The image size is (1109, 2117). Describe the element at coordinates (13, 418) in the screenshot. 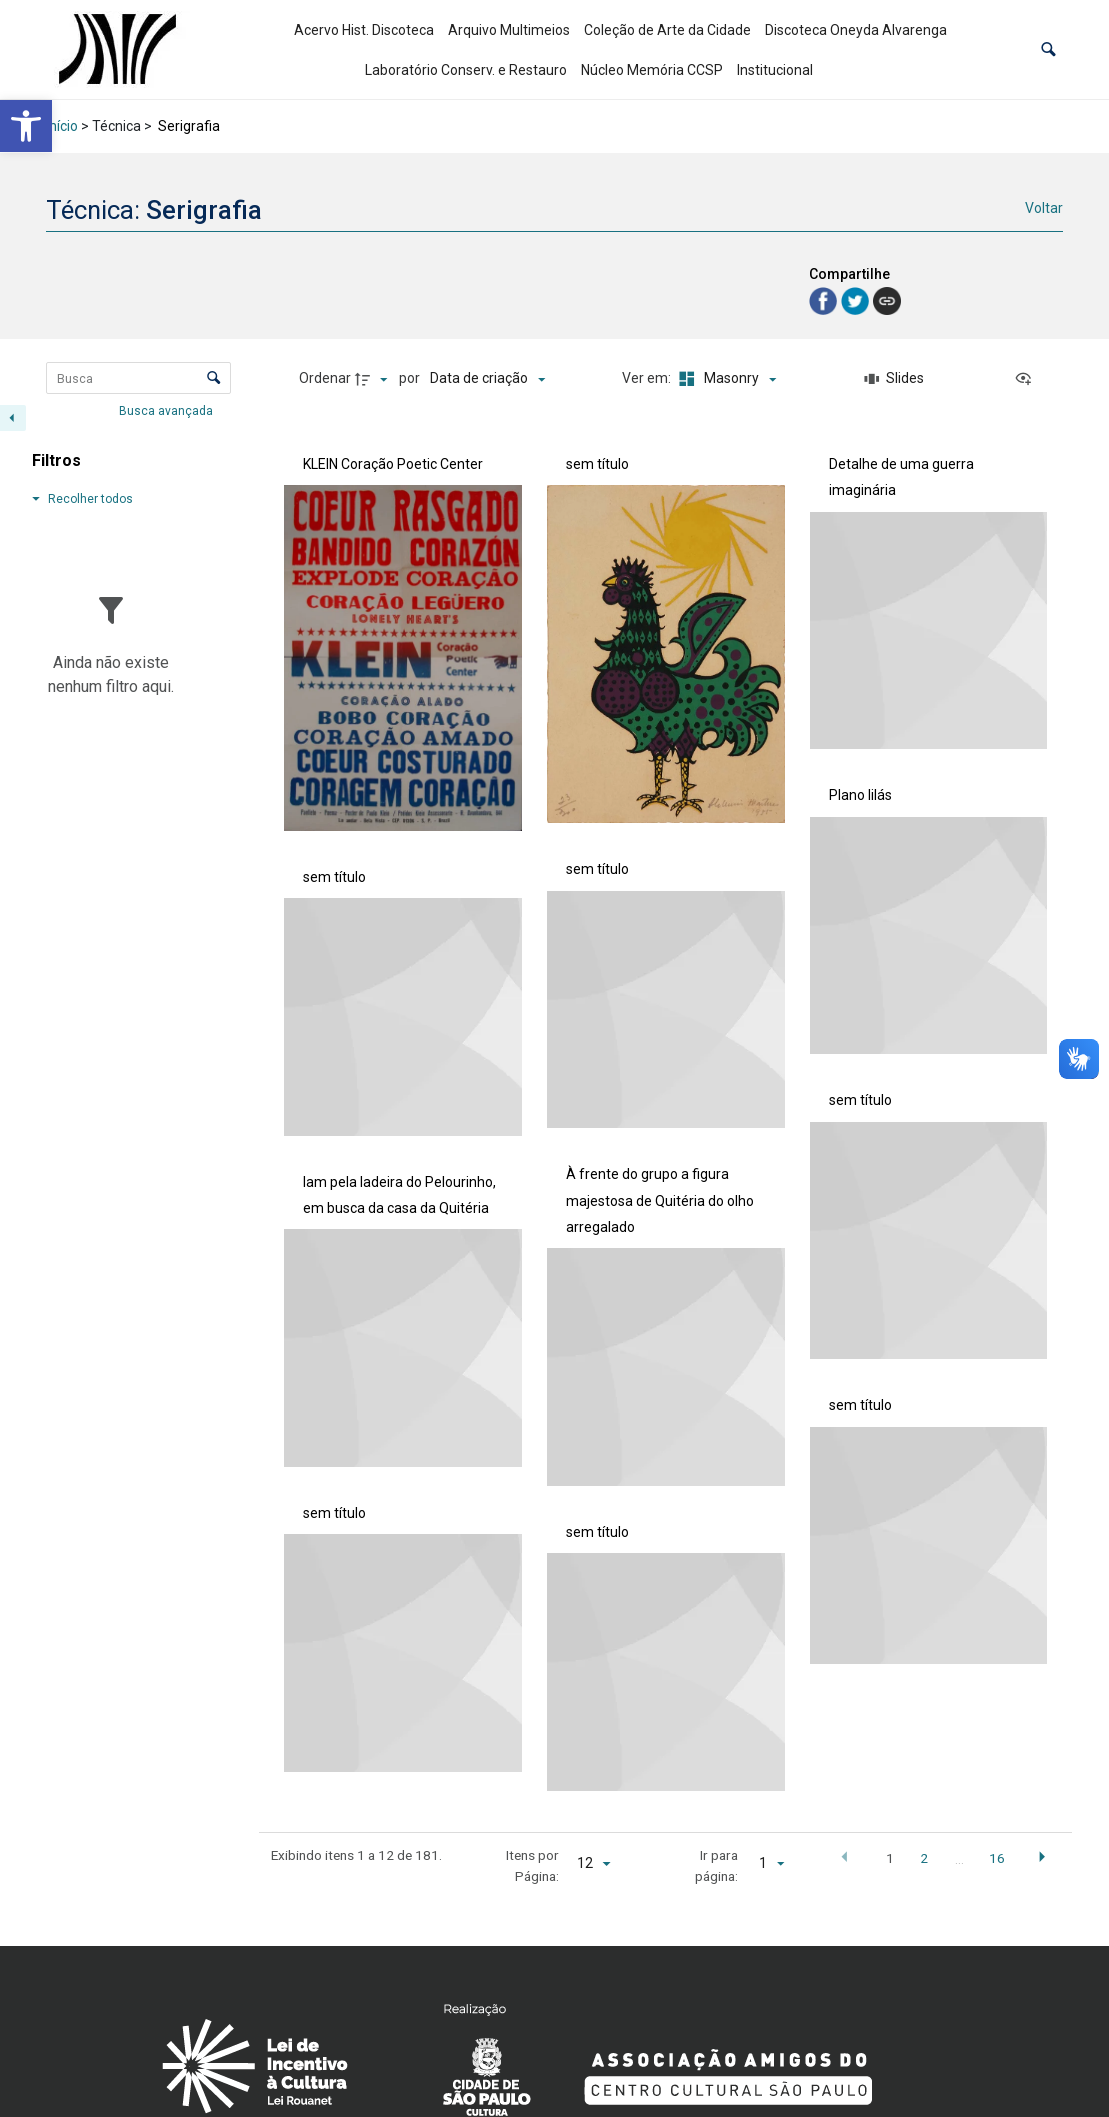

I see `[Esconder painel de filtros]` at that location.